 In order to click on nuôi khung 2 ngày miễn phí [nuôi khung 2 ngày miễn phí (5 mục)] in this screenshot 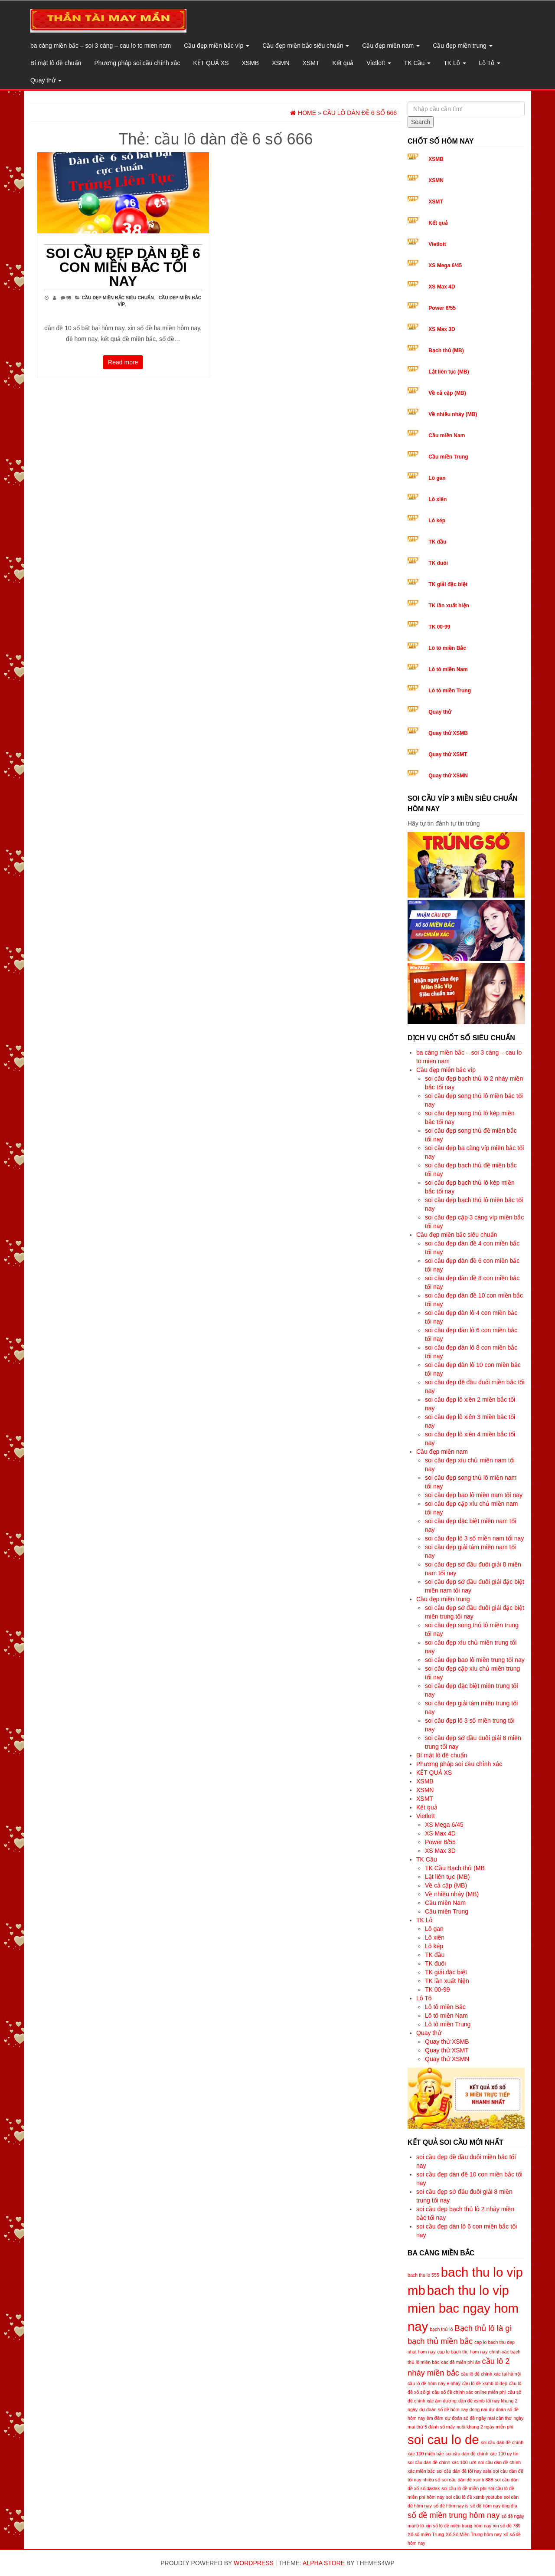, I will do `click(485, 2426)`.